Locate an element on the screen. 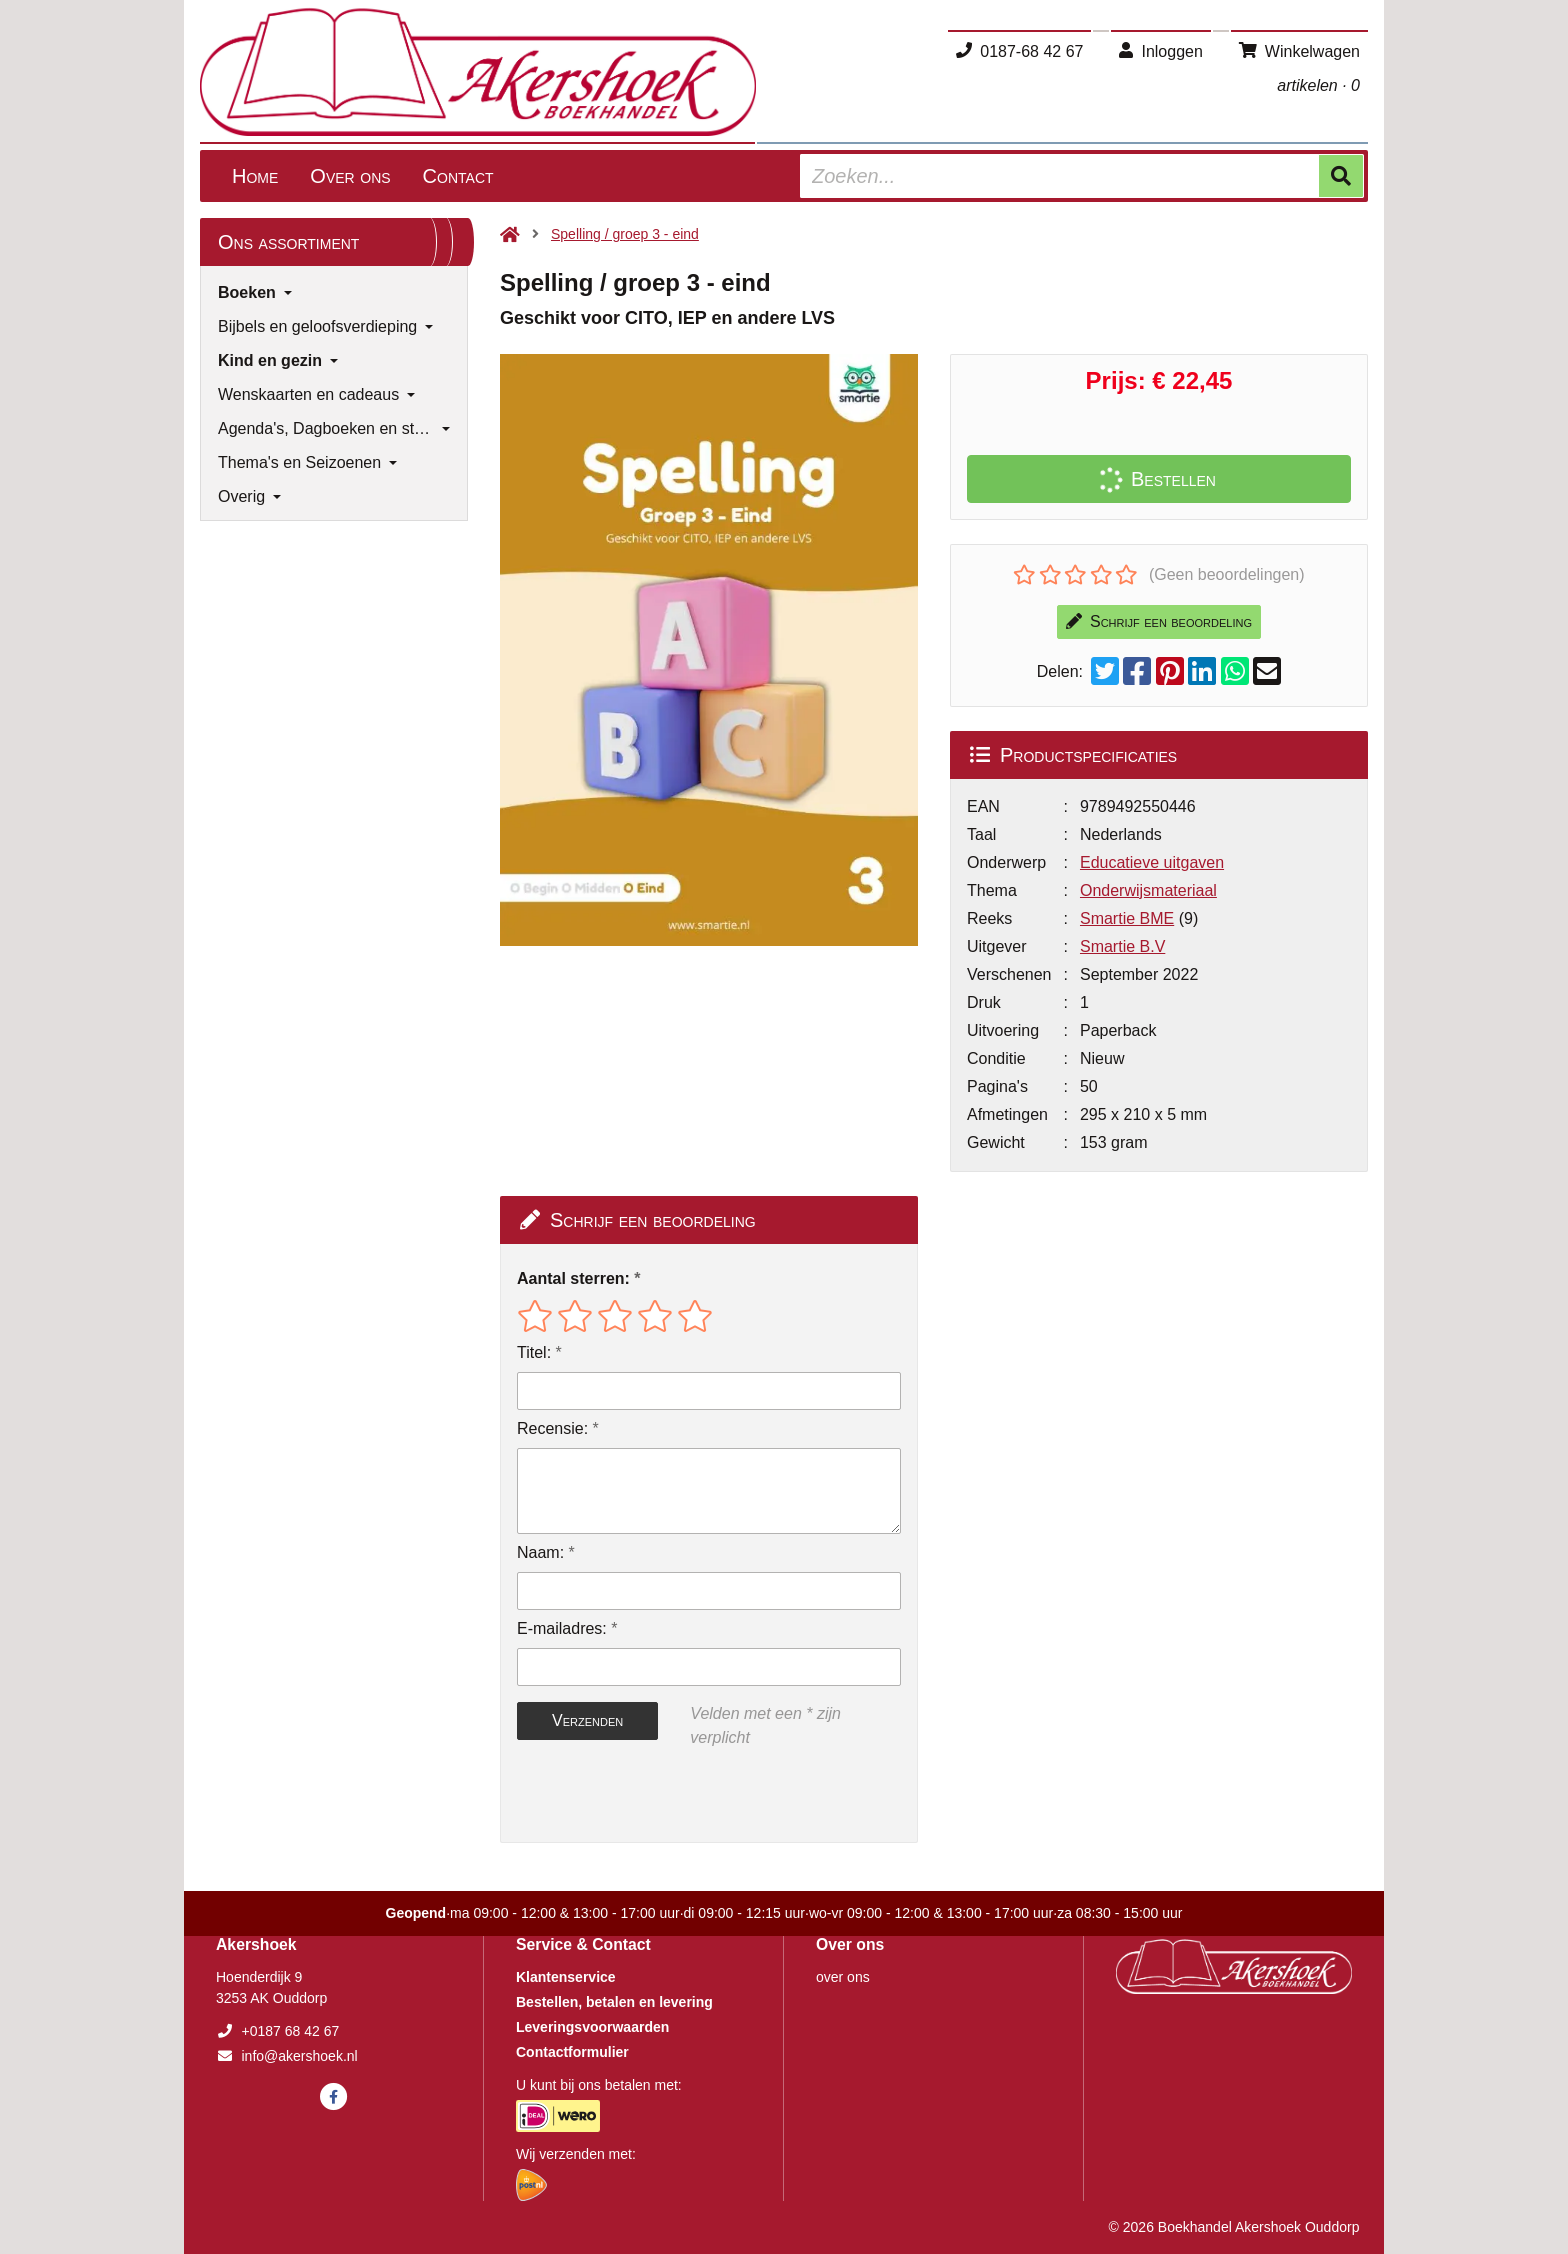  [presentation] is located at coordinates (645, 1796).